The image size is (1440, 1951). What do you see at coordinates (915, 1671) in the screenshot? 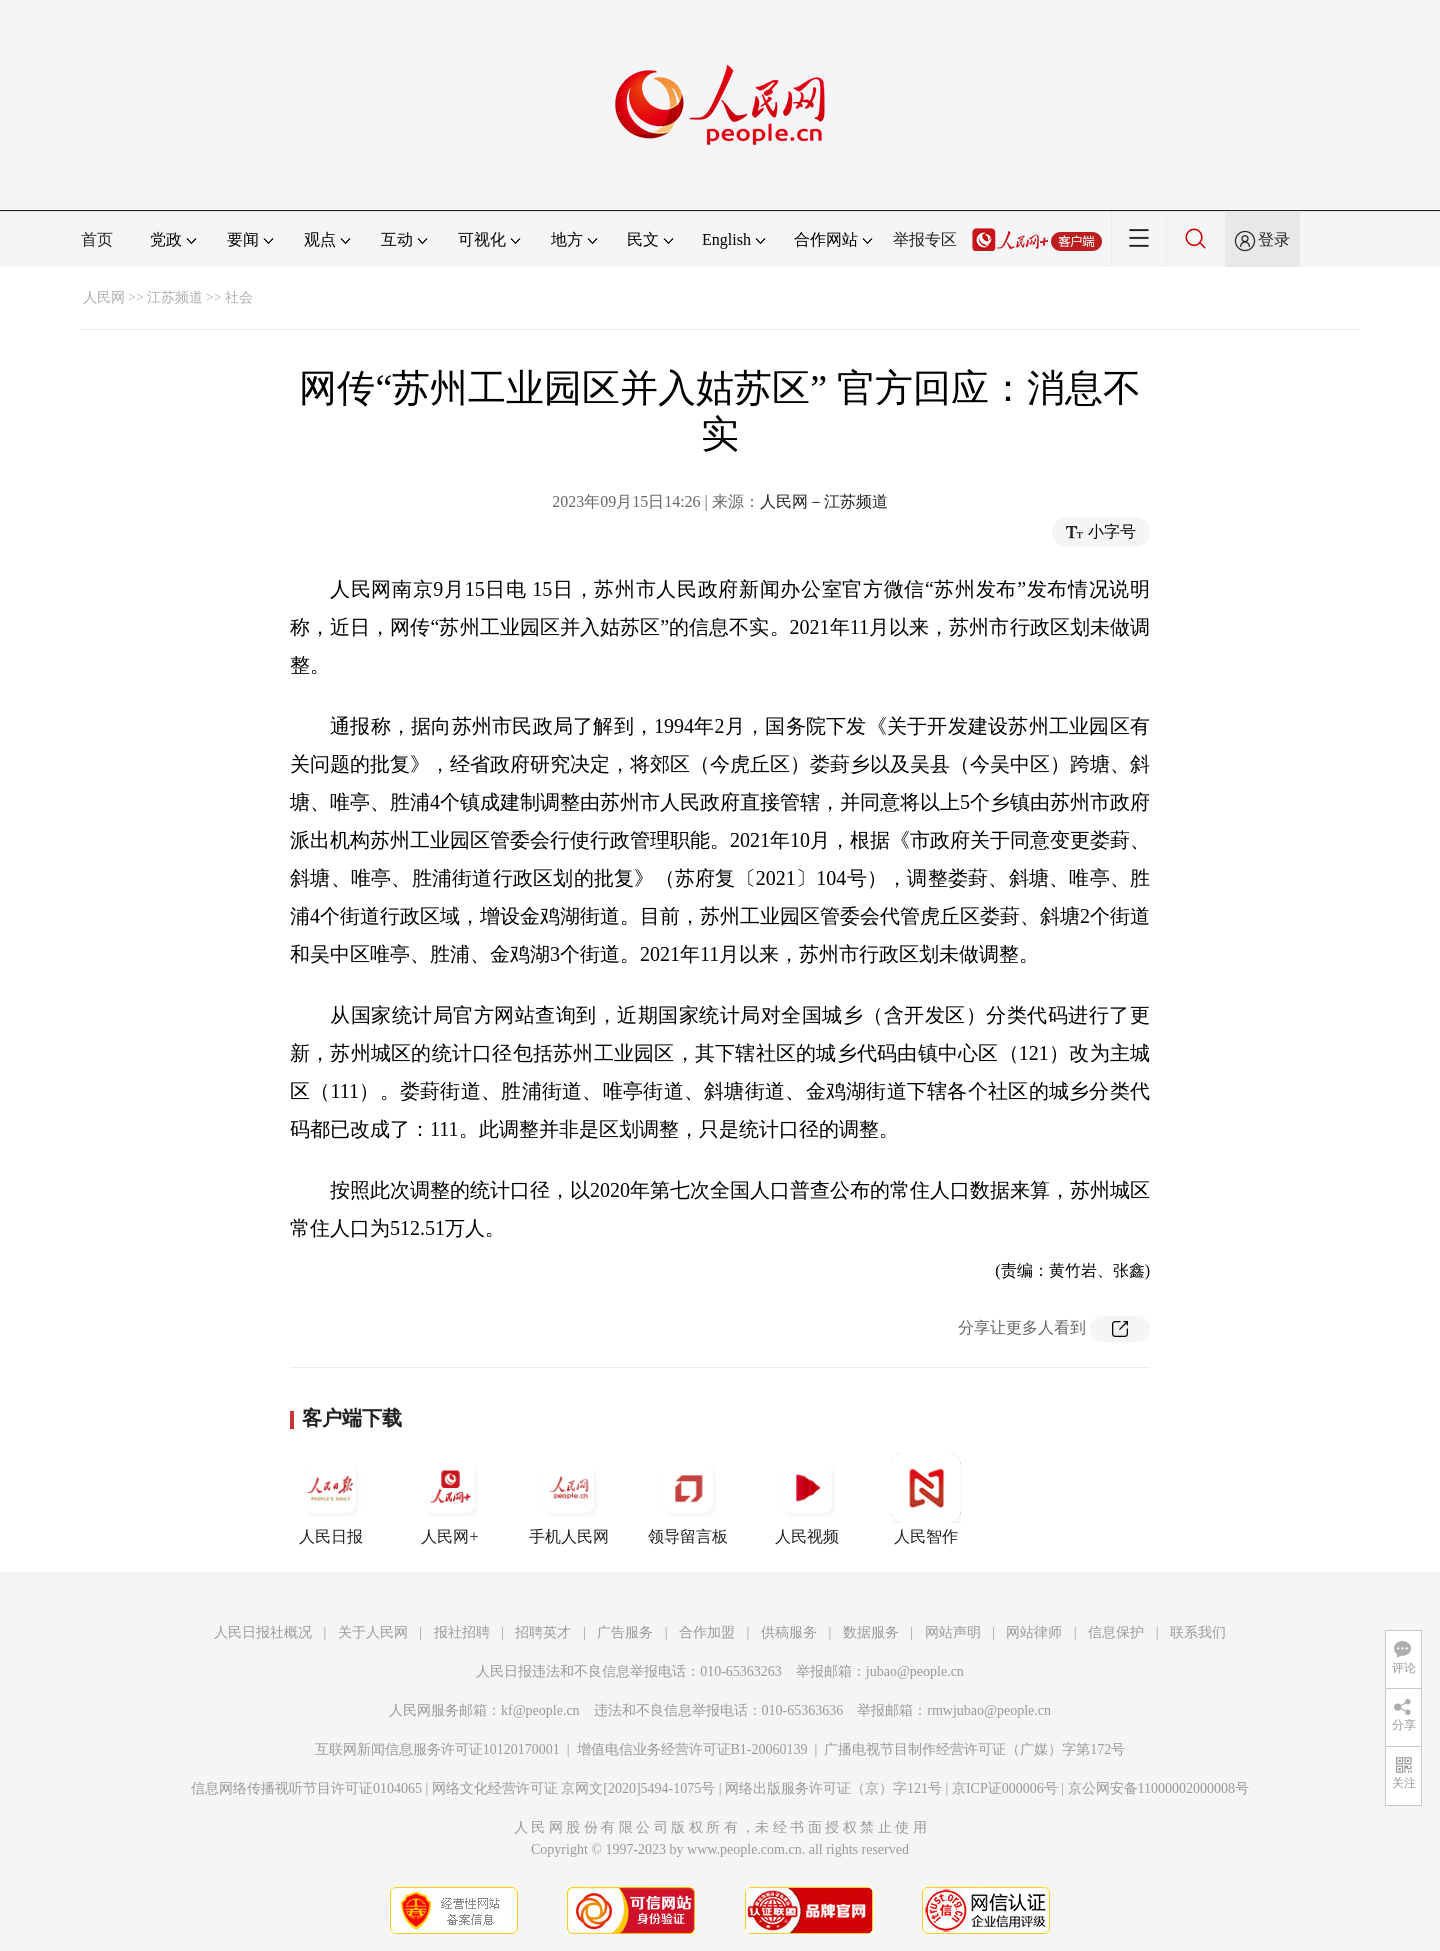
I see `jubao@people.cn` at bounding box center [915, 1671].